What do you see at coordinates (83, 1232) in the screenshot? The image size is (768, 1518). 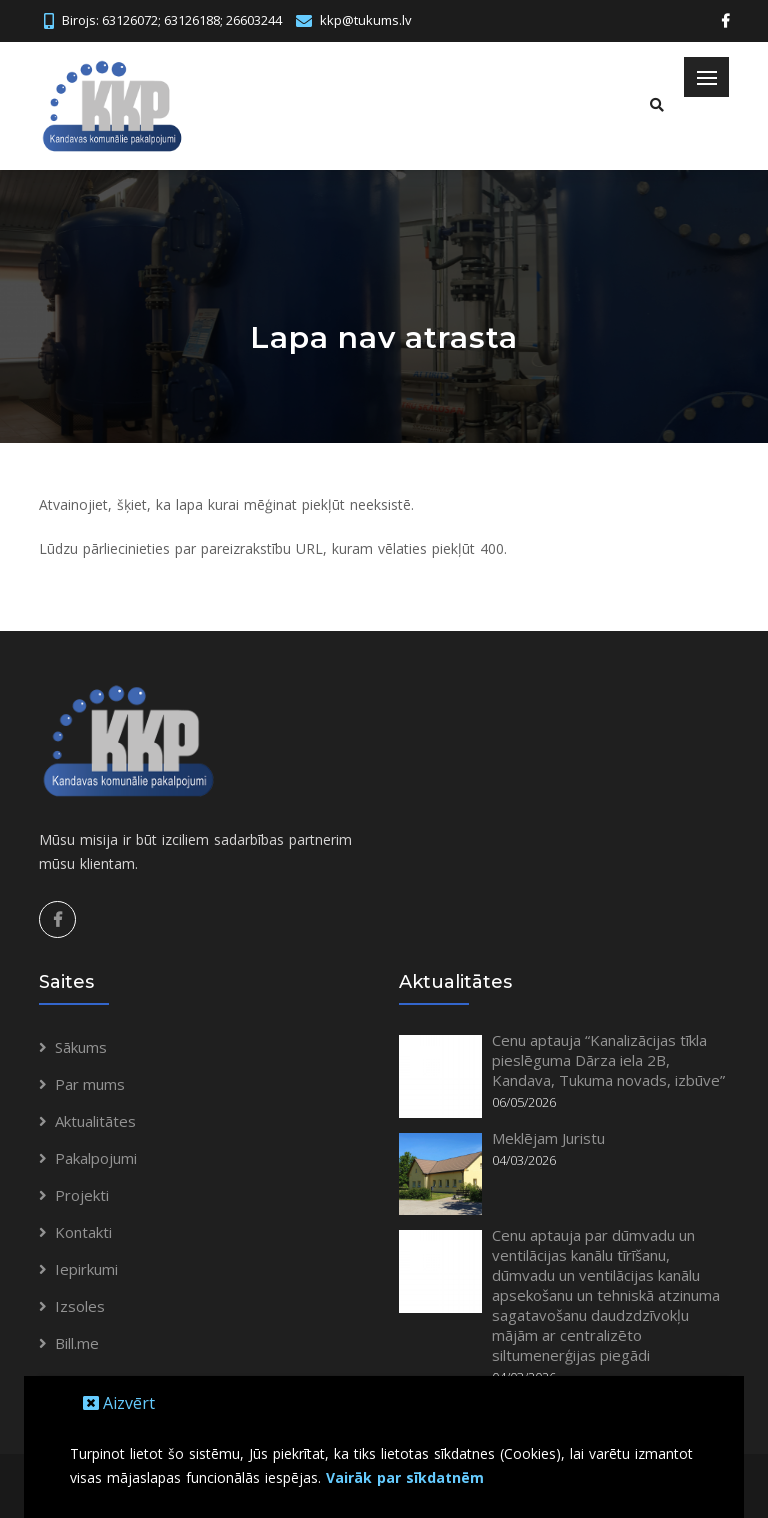 I see `Kontakti` at bounding box center [83, 1232].